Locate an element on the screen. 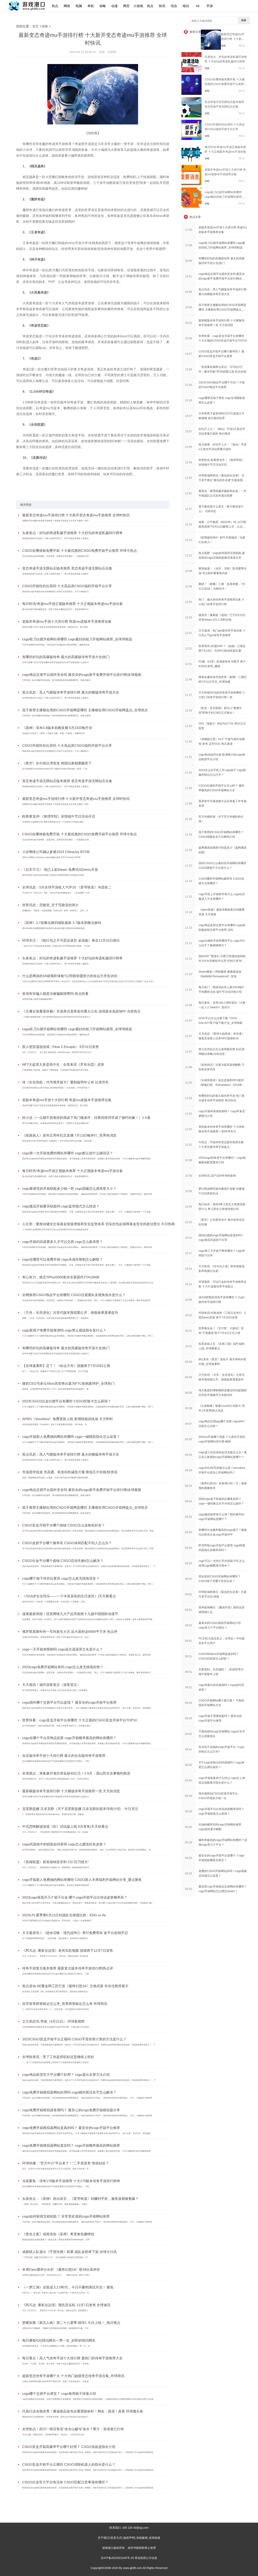 This screenshot has width=258, height=2576. 13:30 is located at coordinates (188, 384).